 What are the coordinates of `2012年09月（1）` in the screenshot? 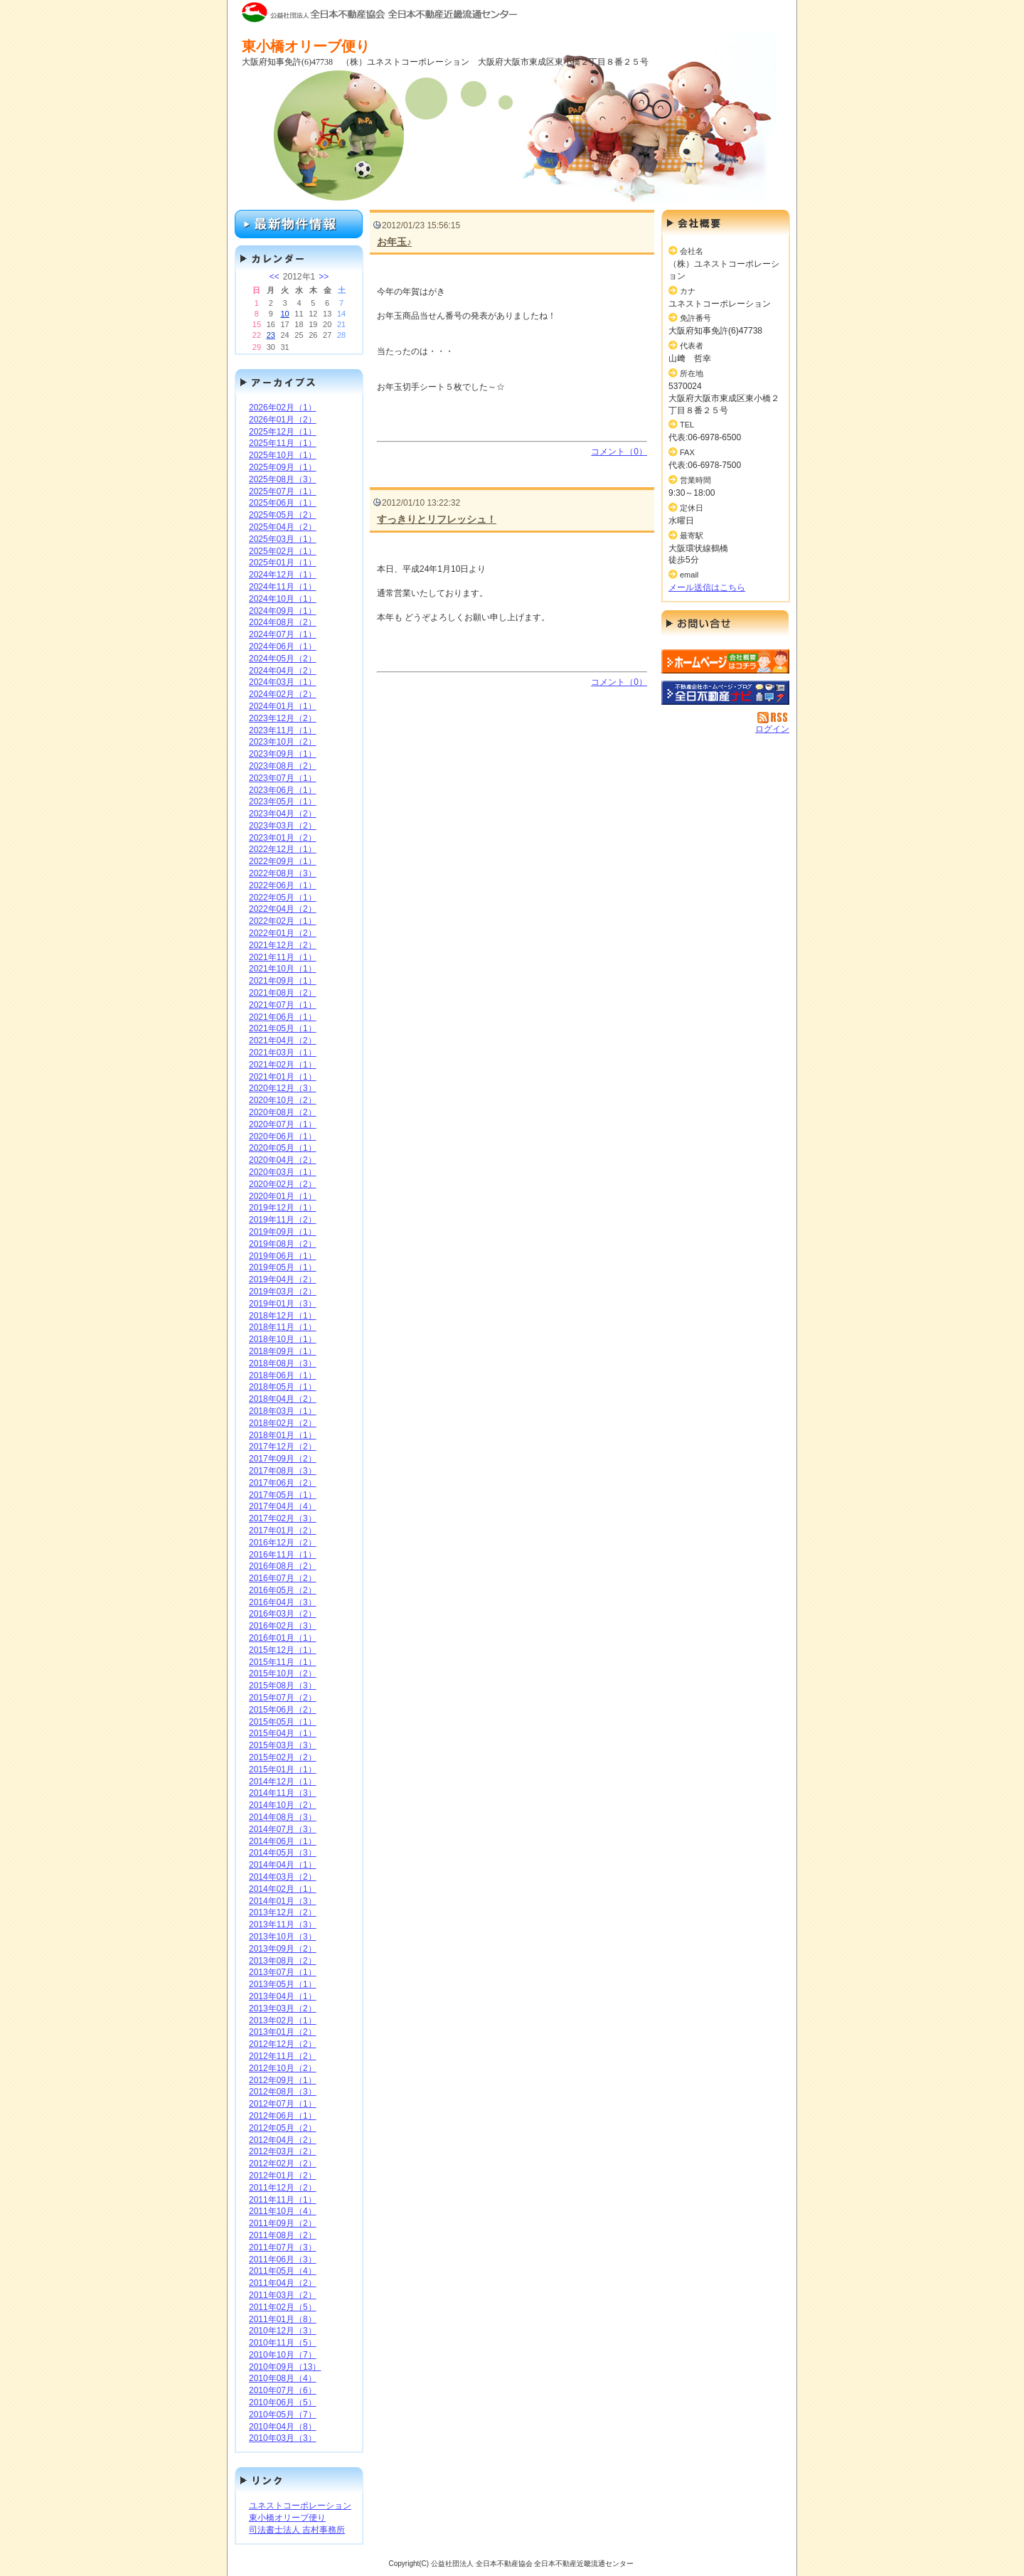 It's located at (282, 2080).